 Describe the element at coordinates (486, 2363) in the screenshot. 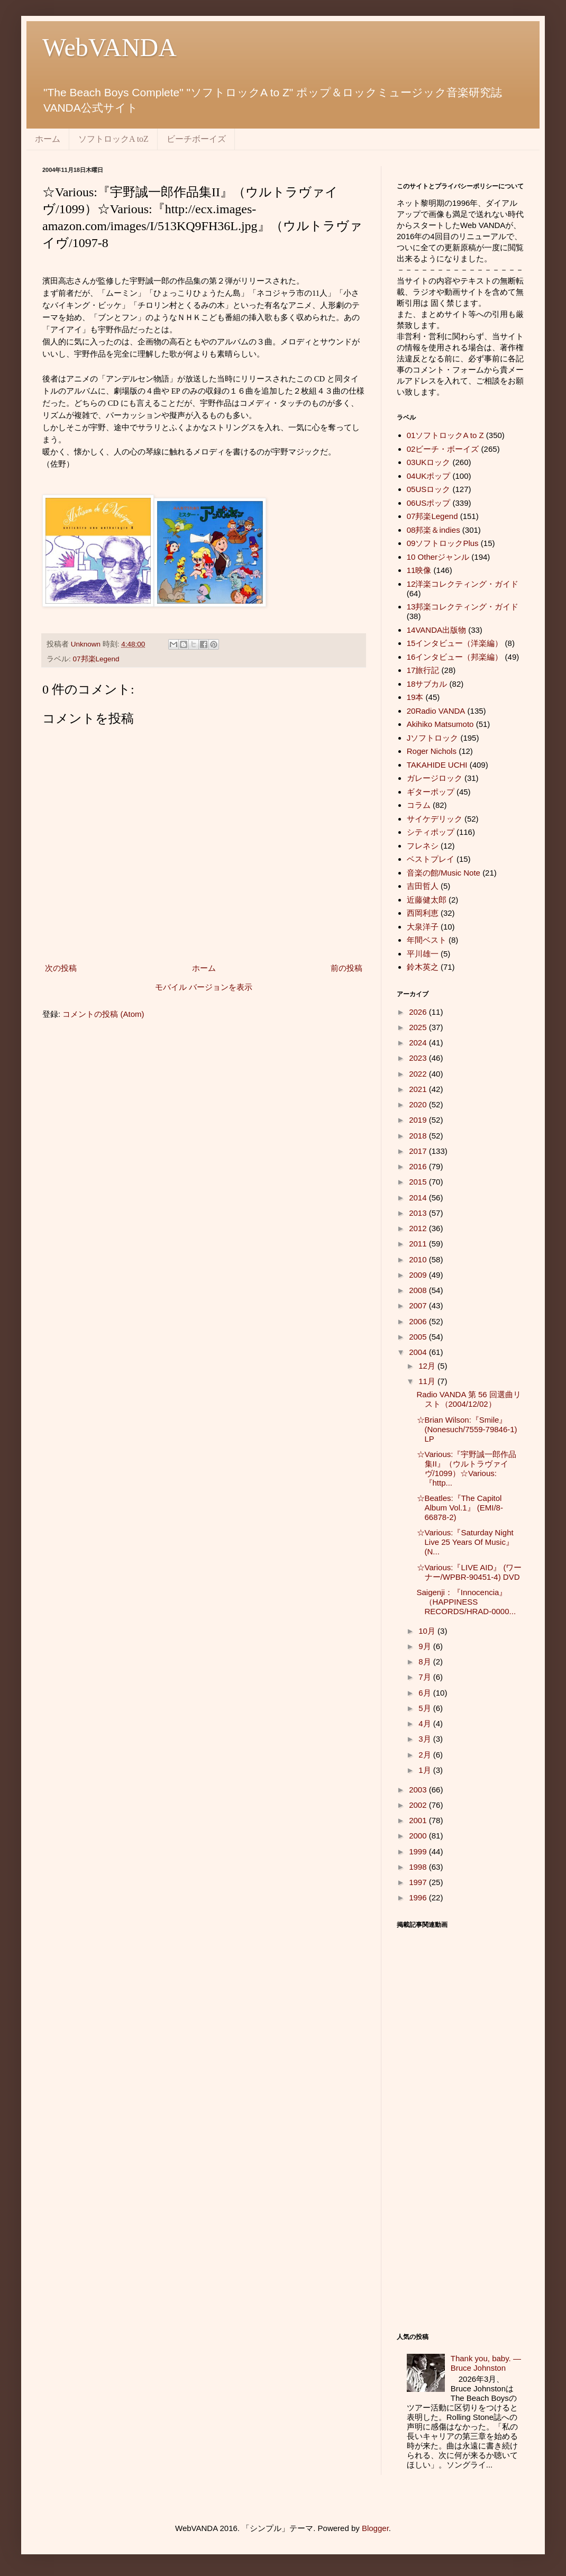

I see `Thank you, baby. ― Bruce Johnston` at that location.